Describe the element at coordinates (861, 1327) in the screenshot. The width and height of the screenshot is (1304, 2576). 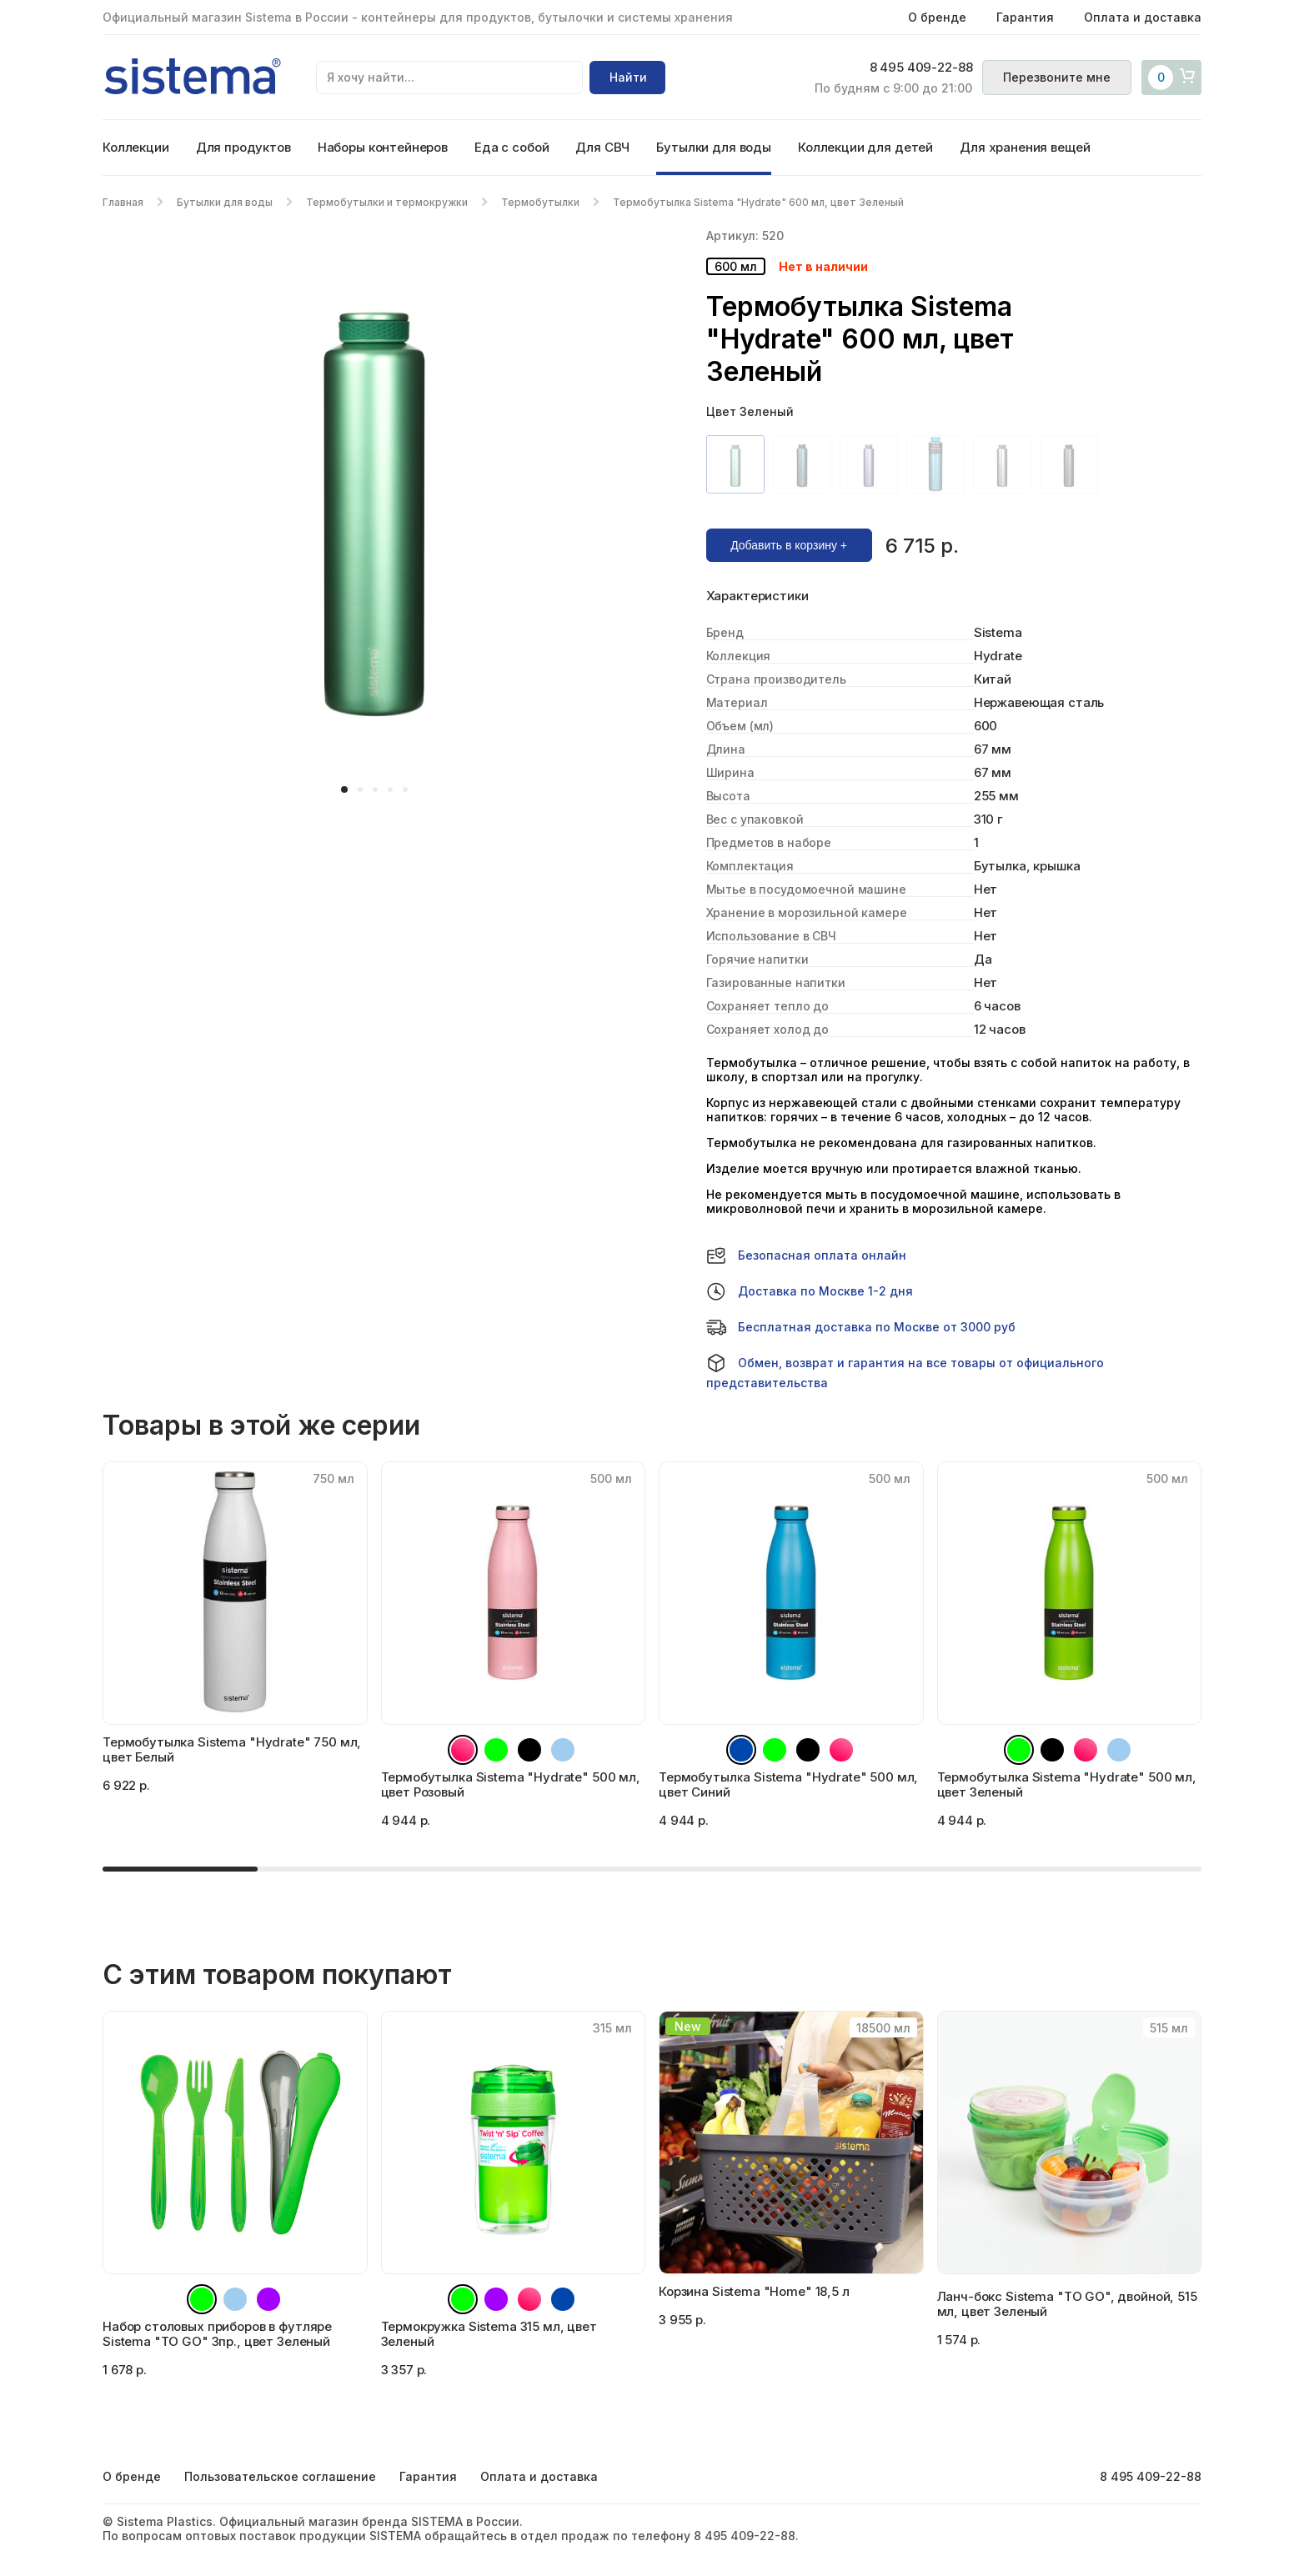
I see `Бесплатная доставка по Москве от 3000 руб` at that location.